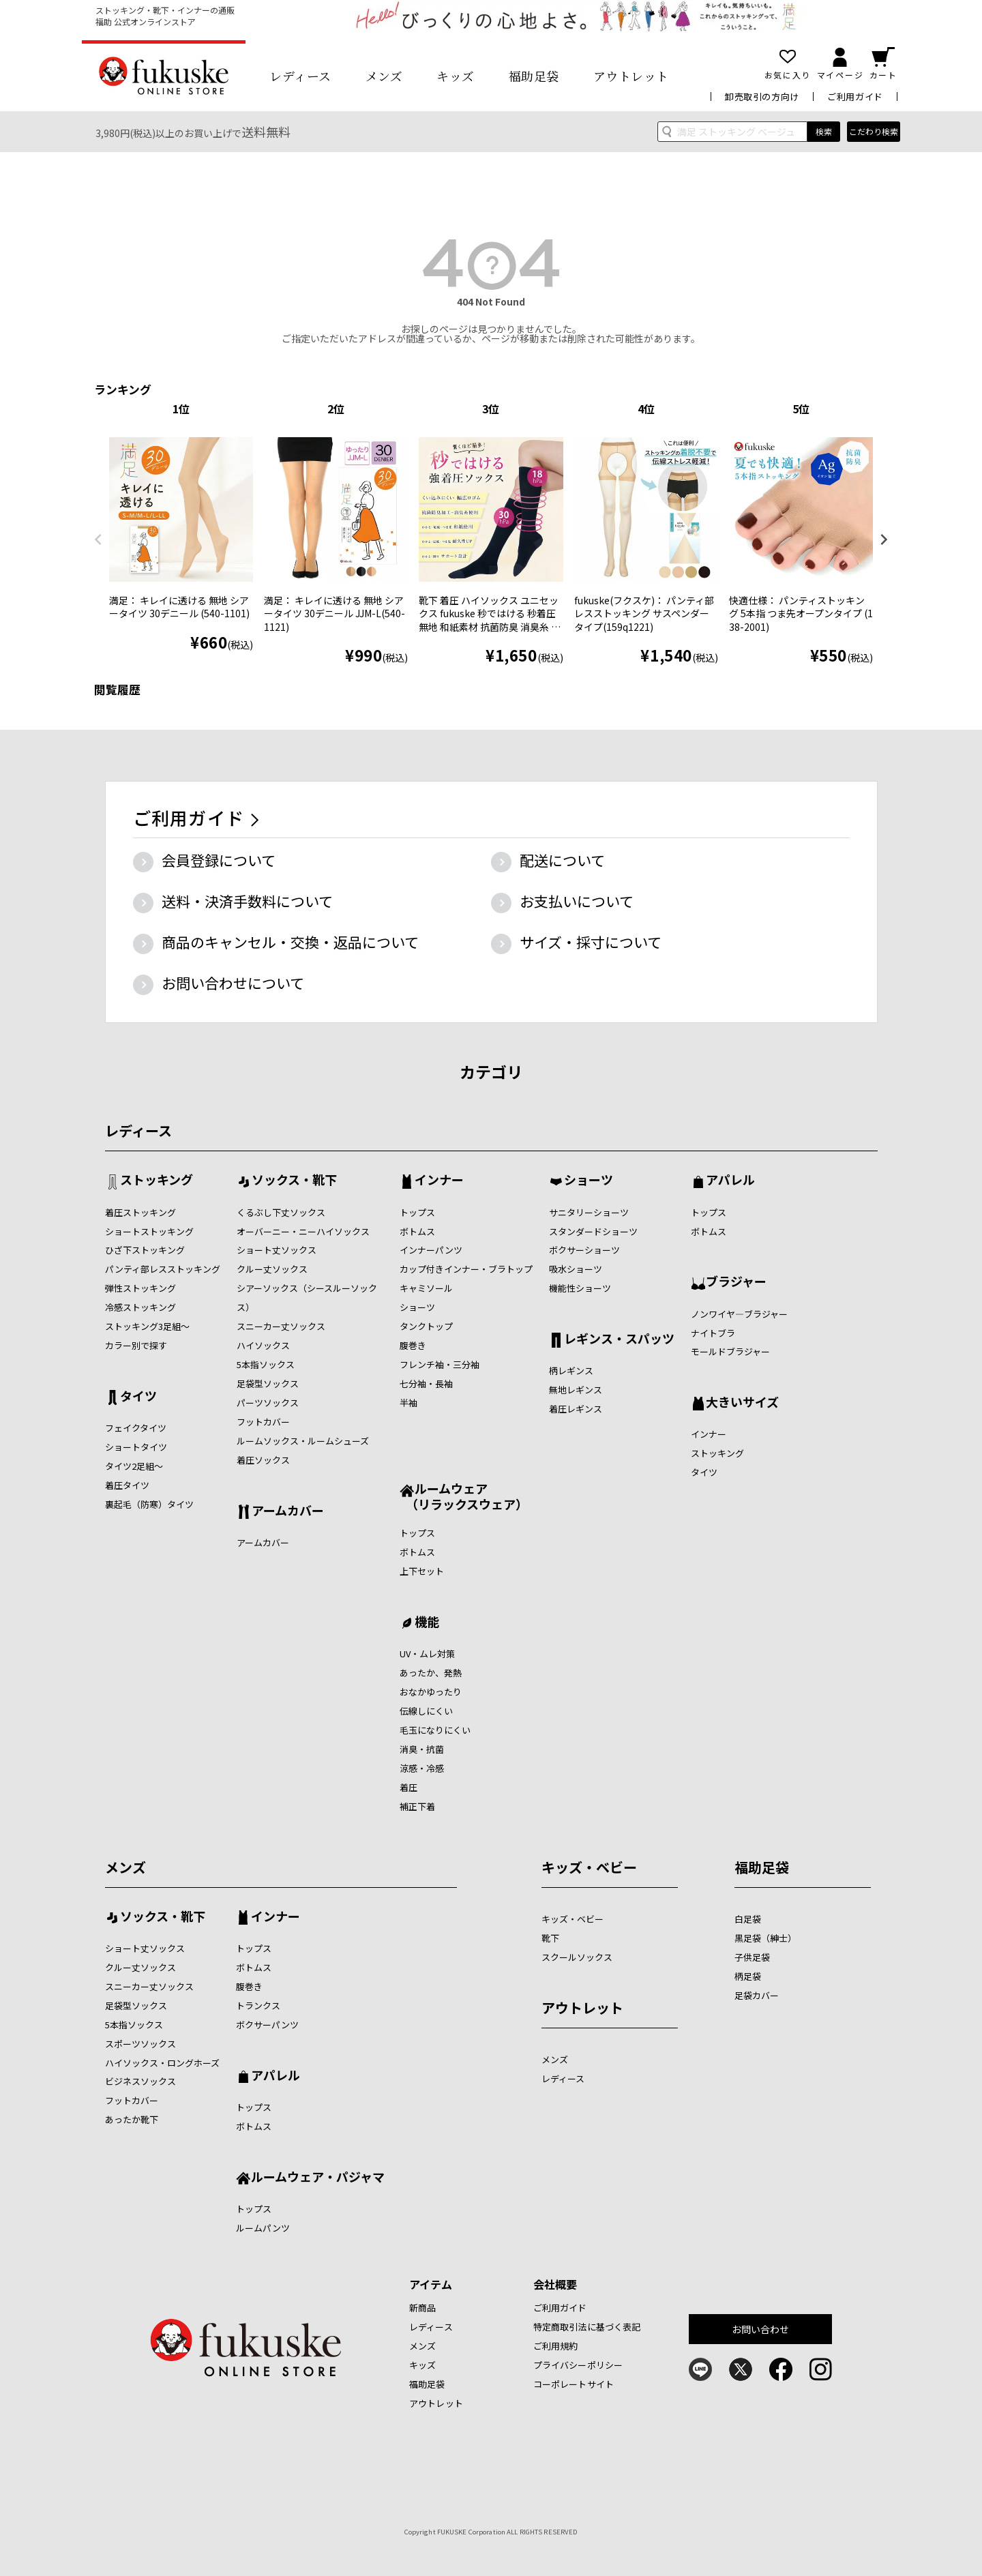 The height and width of the screenshot is (2576, 982). Describe the element at coordinates (573, 2384) in the screenshot. I see `コーポレートサイト` at that location.